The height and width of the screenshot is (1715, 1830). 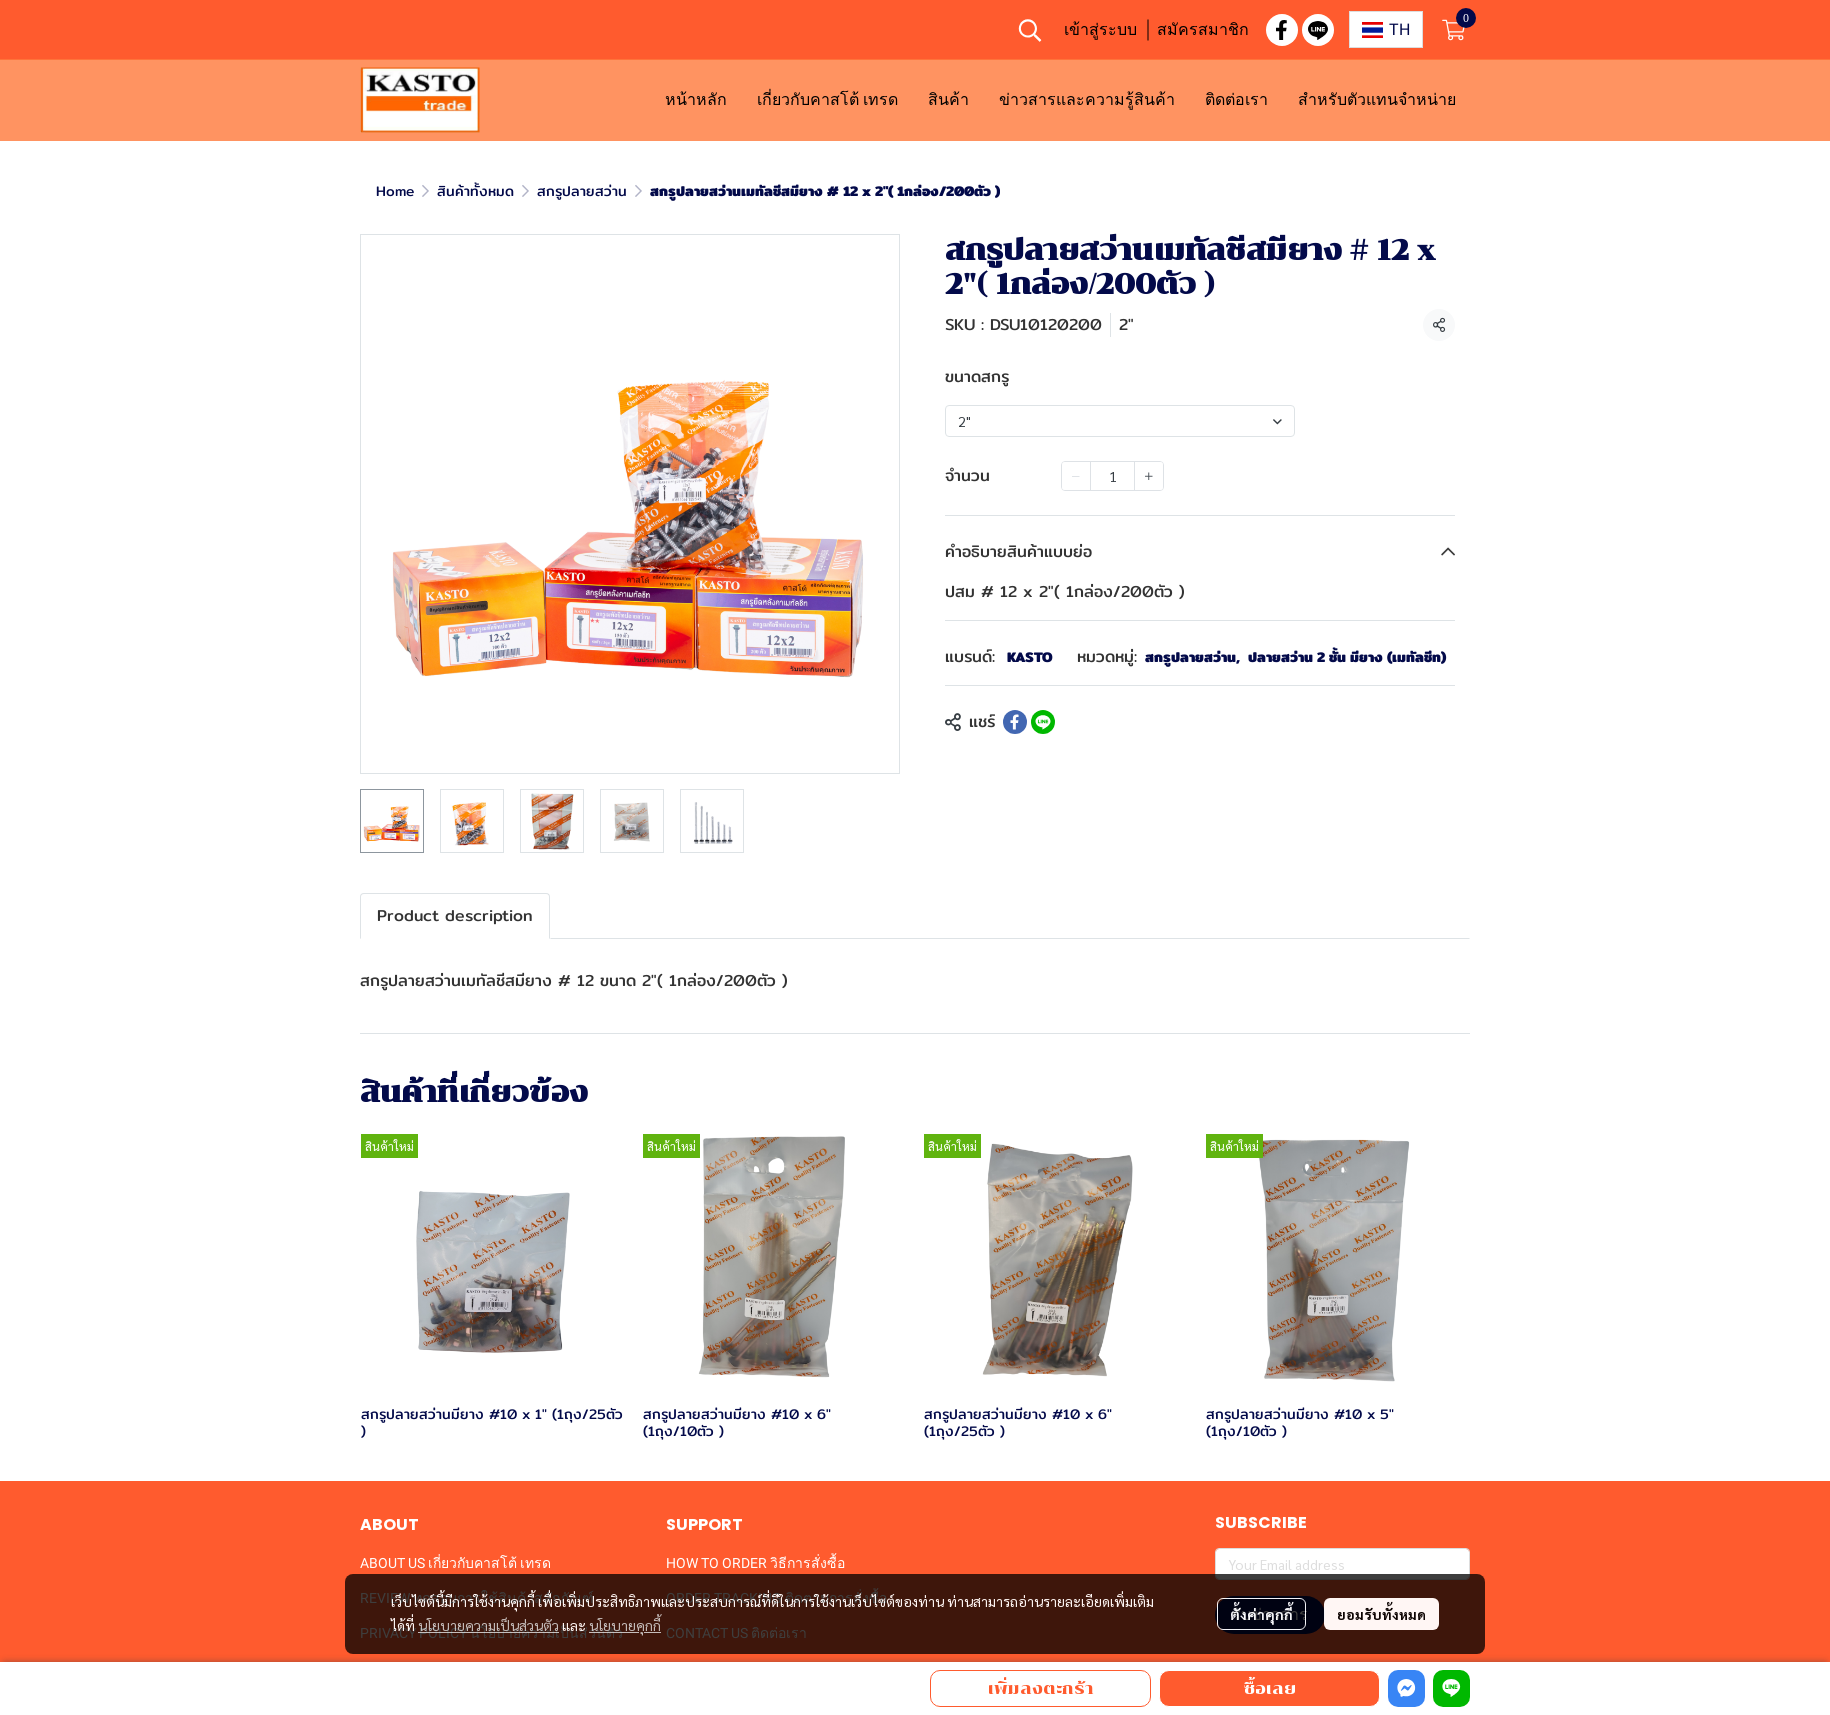 What do you see at coordinates (1381, 1614) in the screenshot?
I see `ยอมรับทั้งหมด` at bounding box center [1381, 1614].